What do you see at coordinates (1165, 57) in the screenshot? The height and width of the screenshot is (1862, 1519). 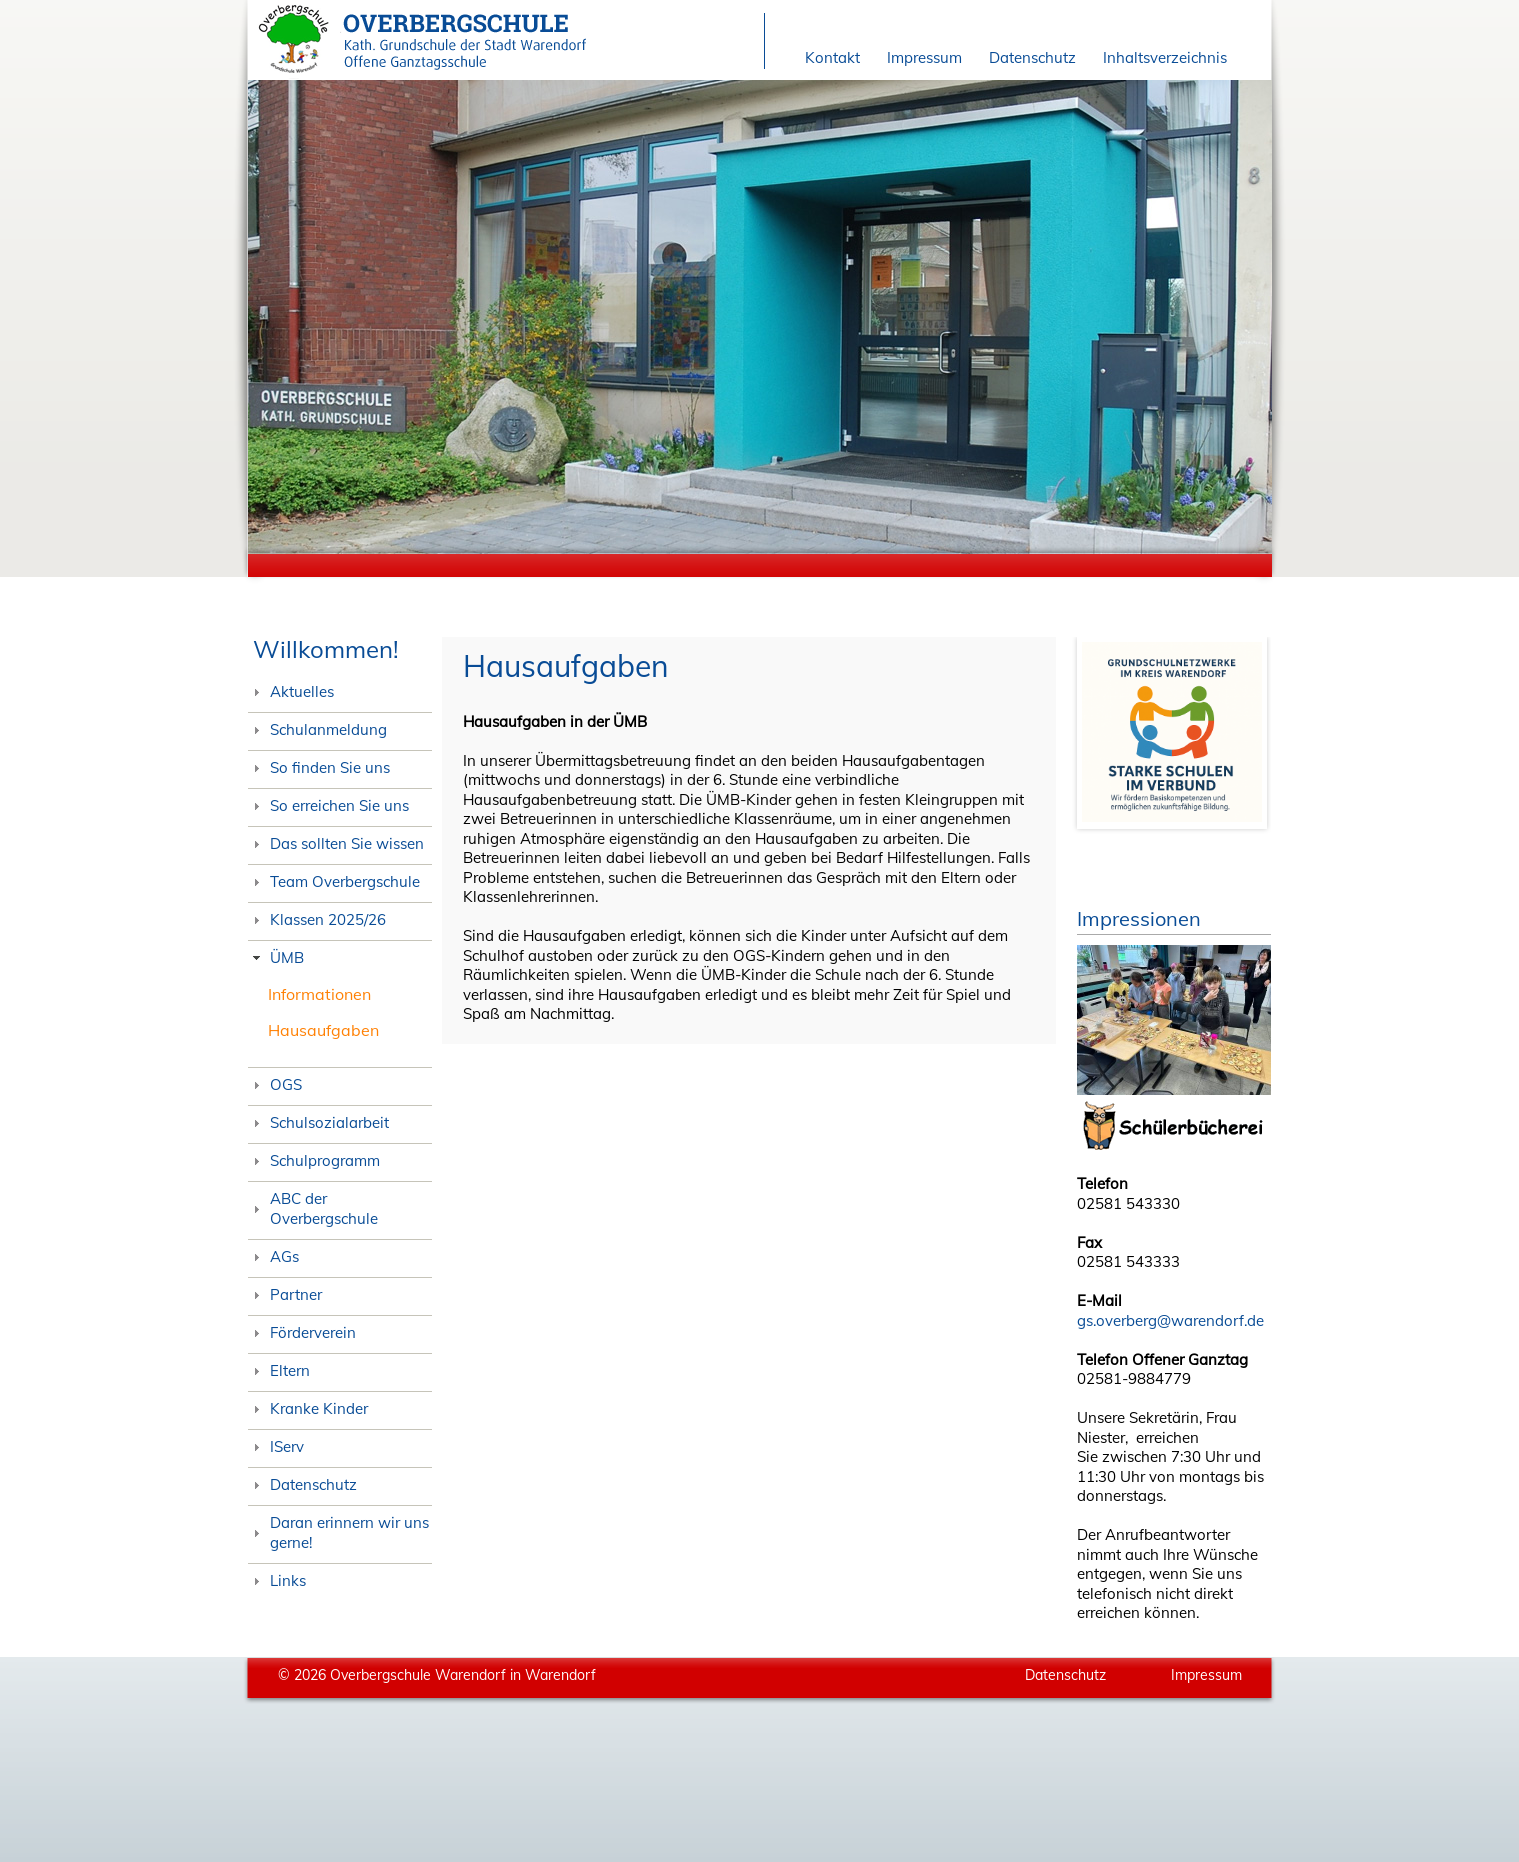 I see `Inhaltsverzeichnis` at bounding box center [1165, 57].